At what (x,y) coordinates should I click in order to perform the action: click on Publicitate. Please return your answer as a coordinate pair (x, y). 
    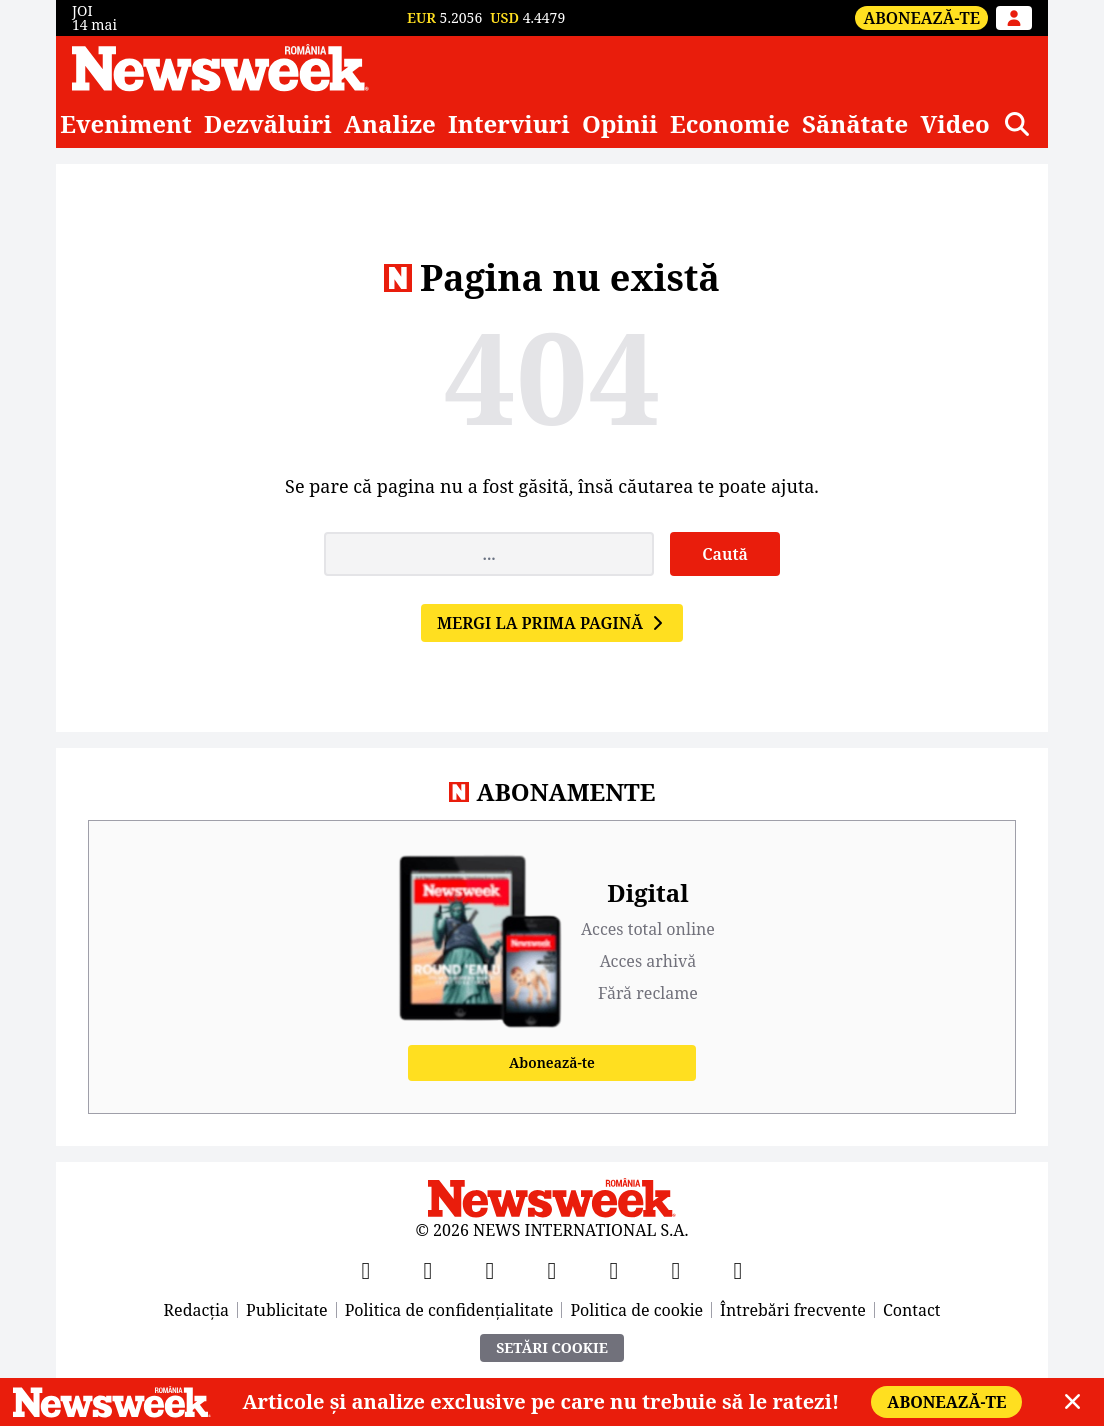
    Looking at the image, I should click on (287, 1310).